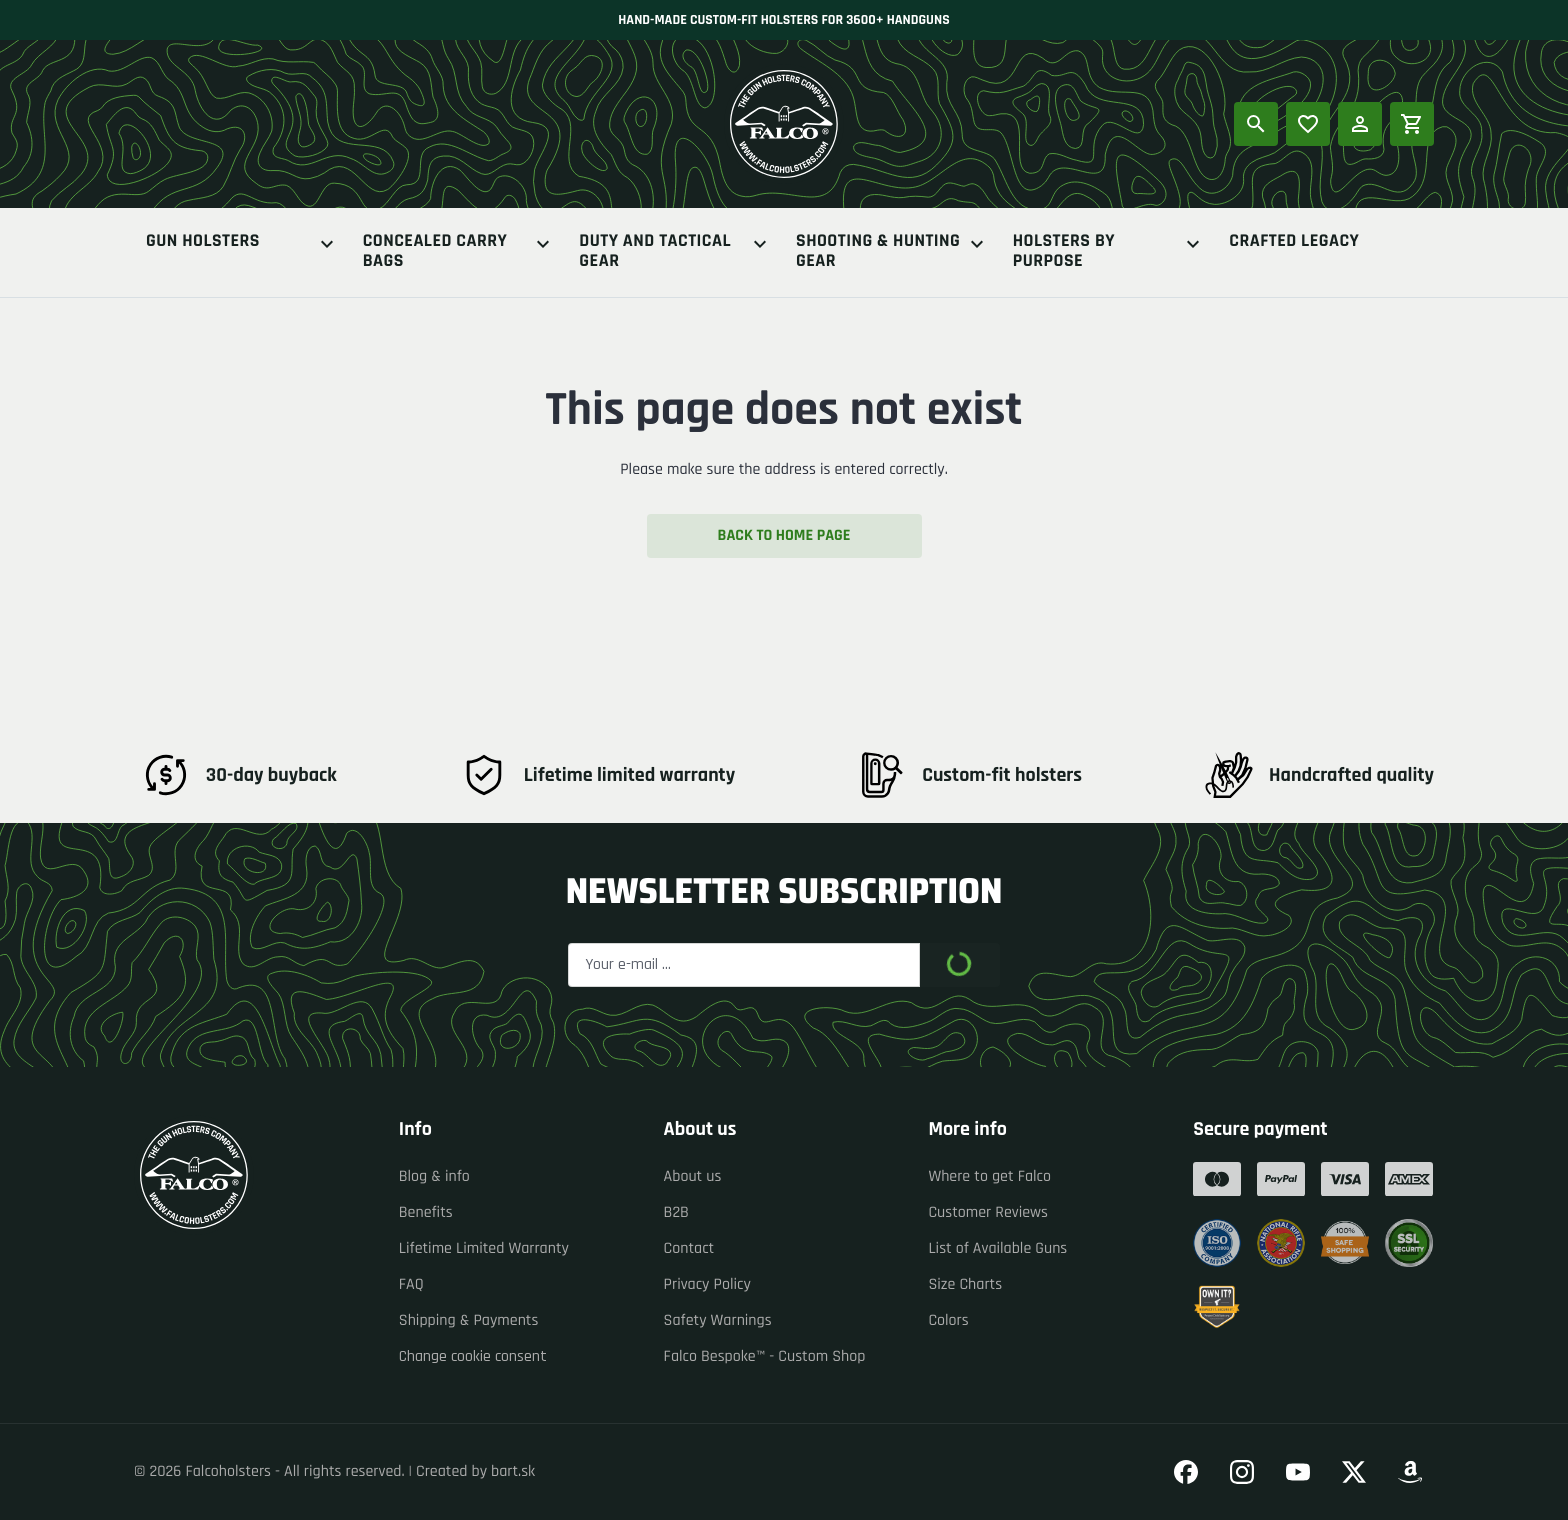  I want to click on Shipping & Payments, so click(469, 1320).